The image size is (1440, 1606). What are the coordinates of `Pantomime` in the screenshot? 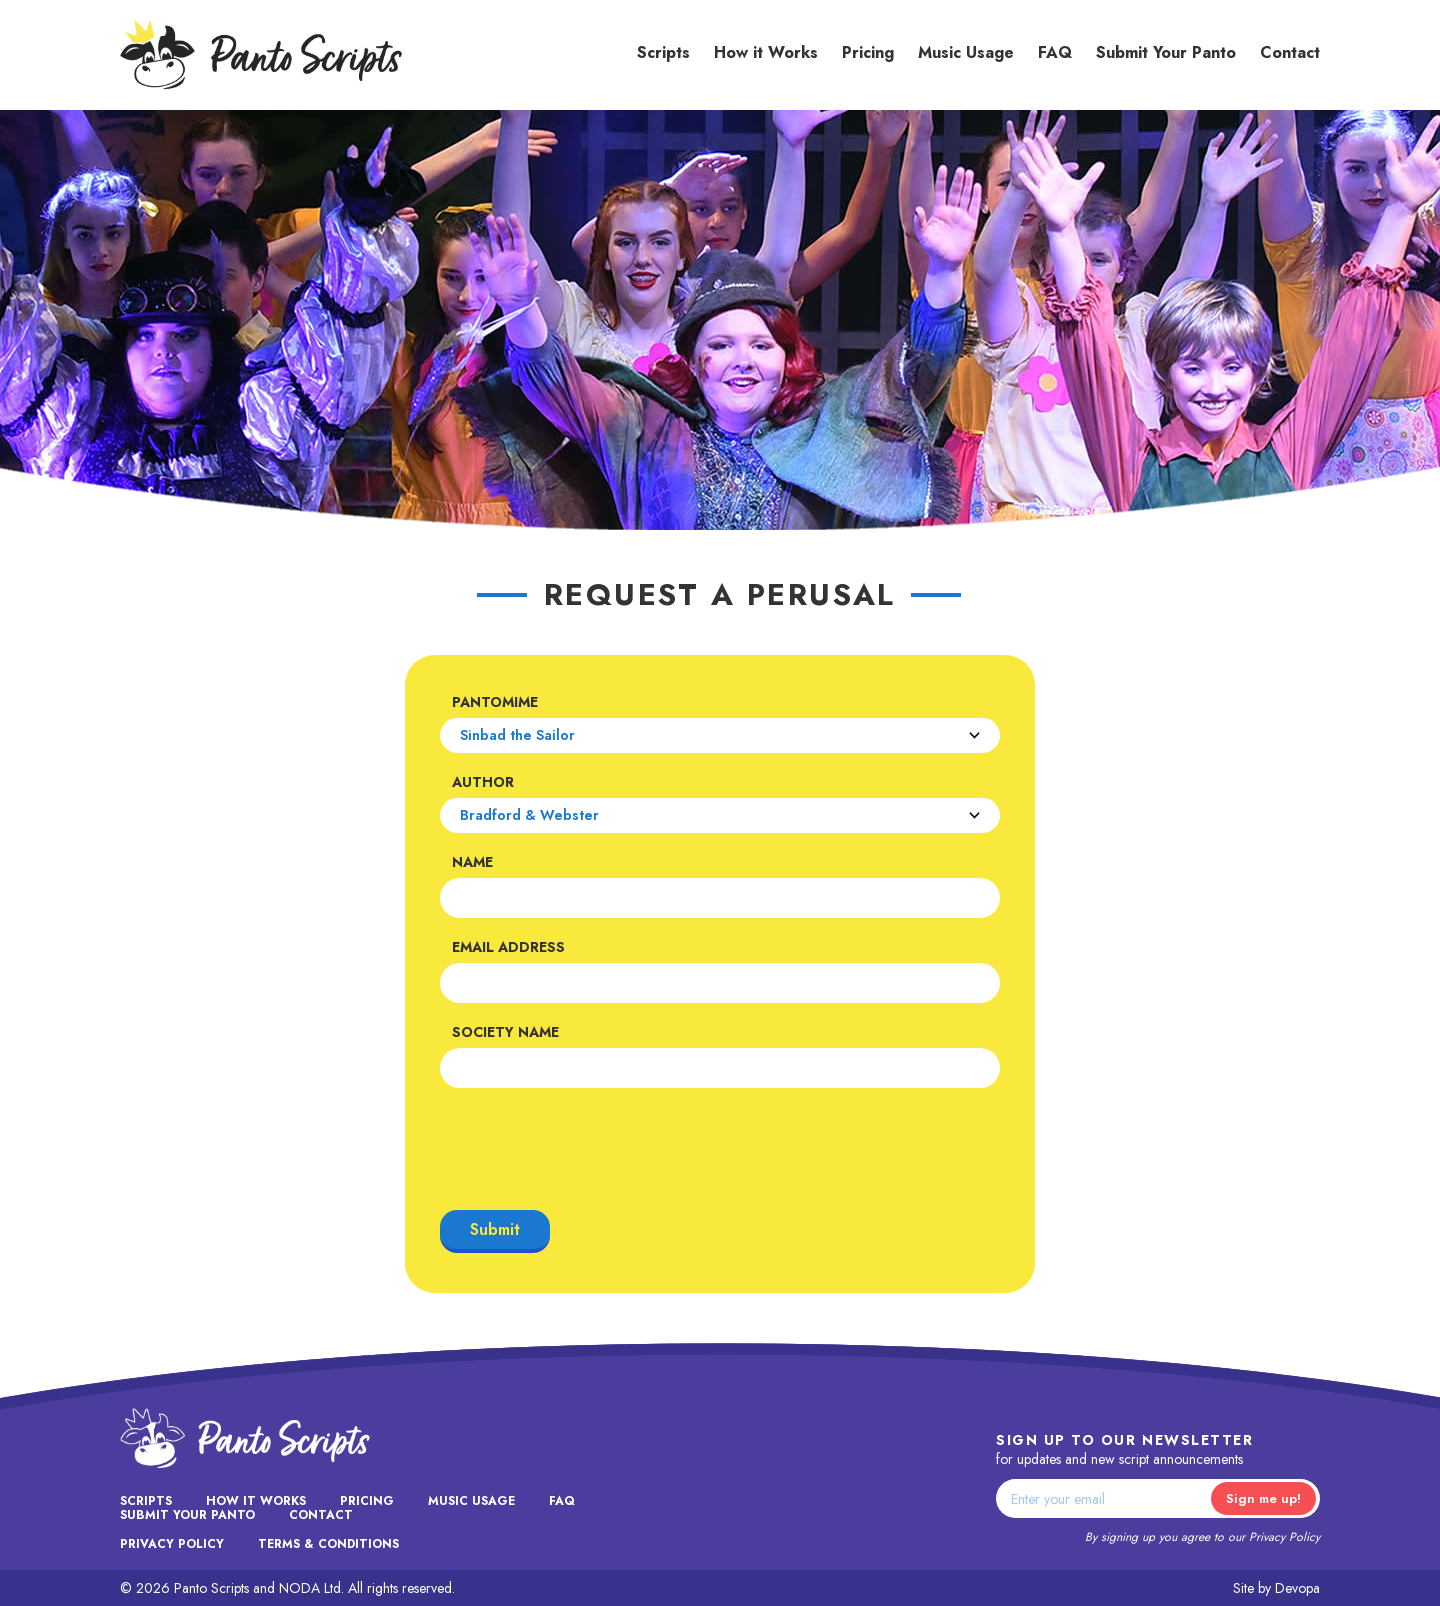 It's located at (495, 702).